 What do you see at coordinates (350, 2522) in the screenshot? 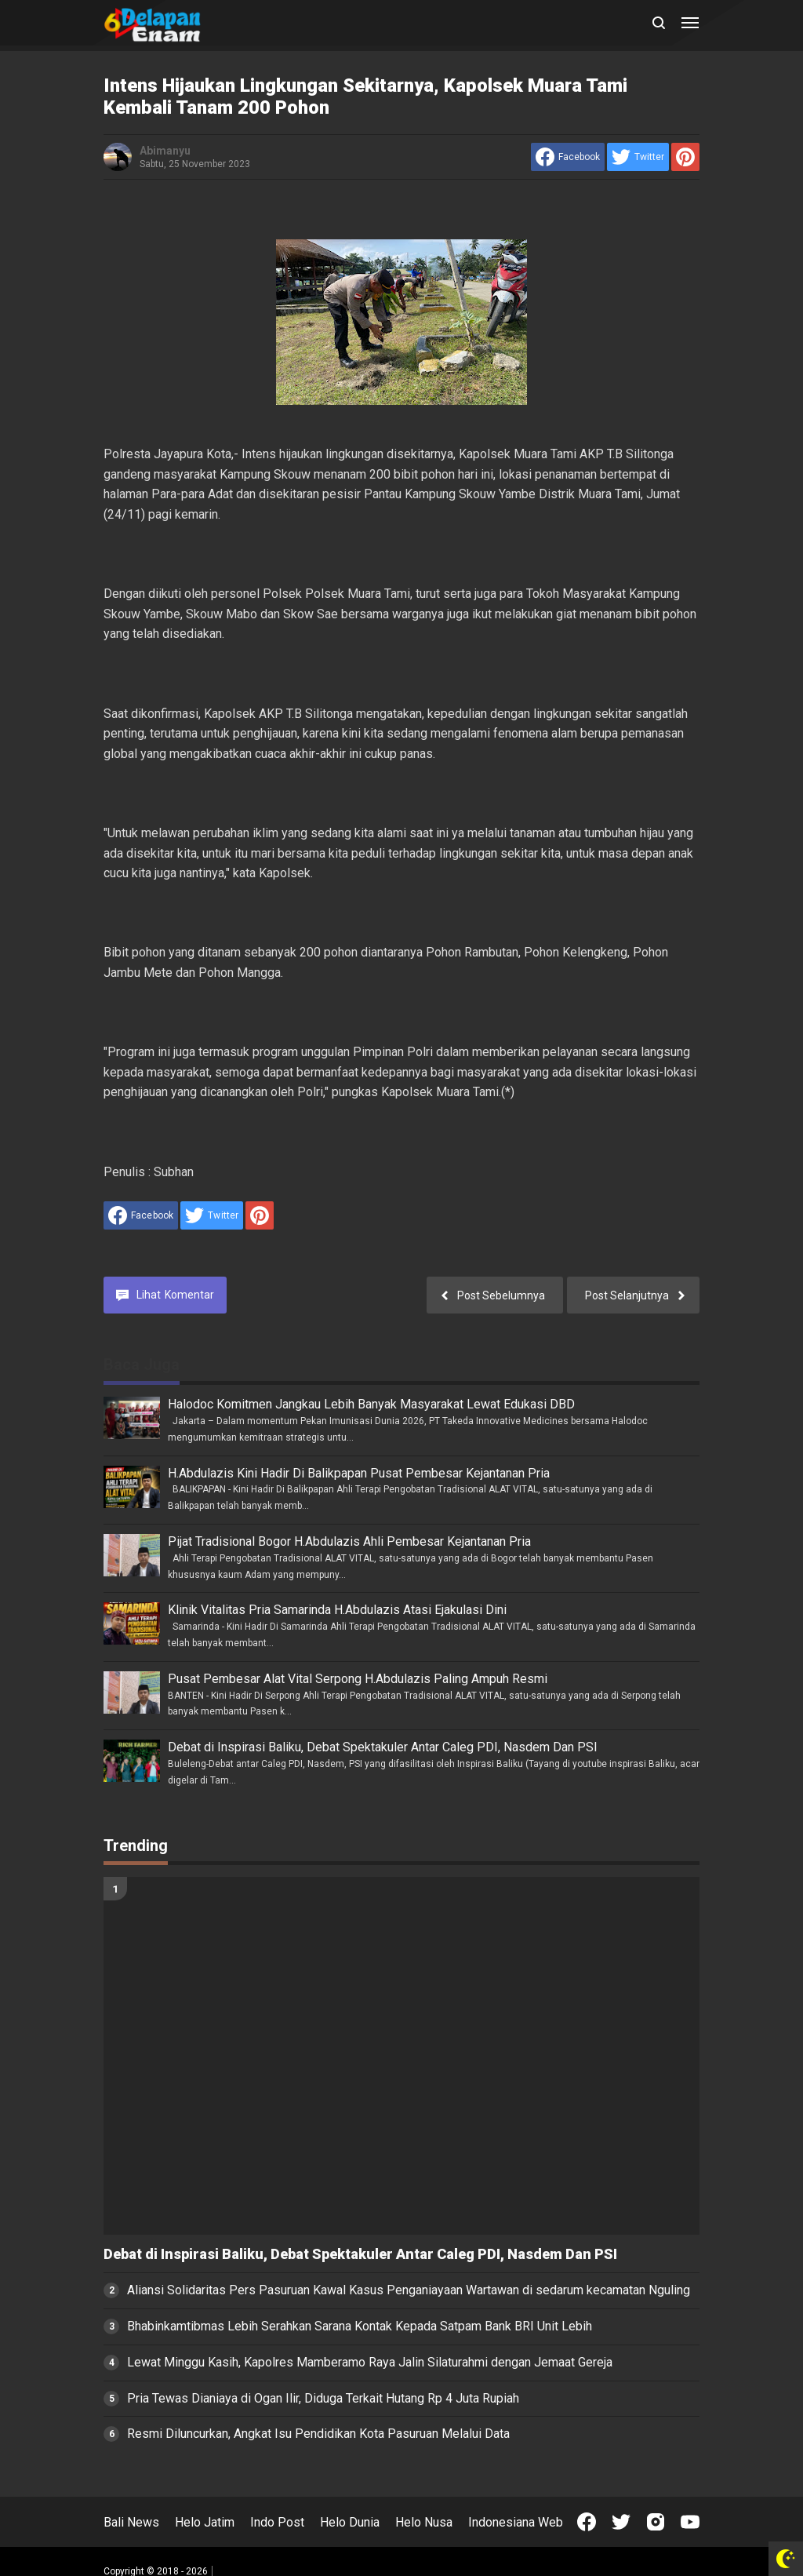
I see `Helo Dunia` at bounding box center [350, 2522].